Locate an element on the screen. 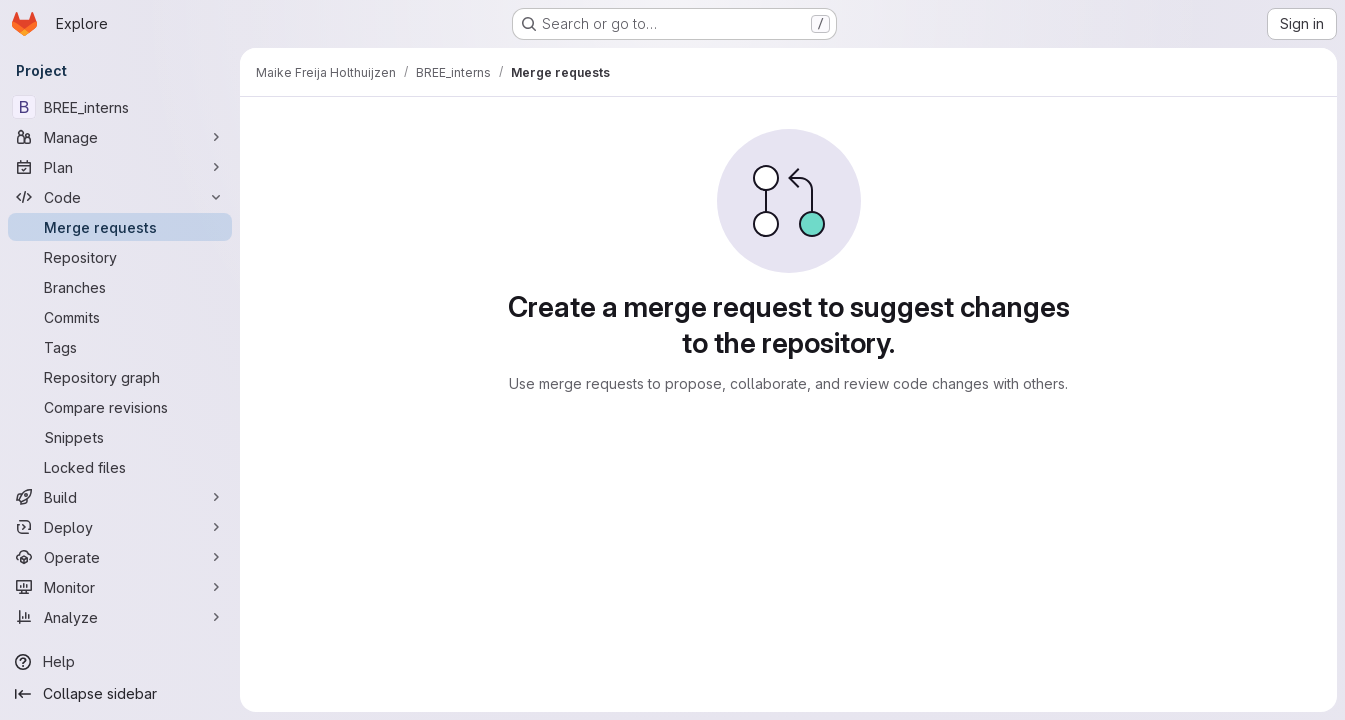 The width and height of the screenshot is (1345, 720). [BREE_interns] is located at coordinates (120, 107).